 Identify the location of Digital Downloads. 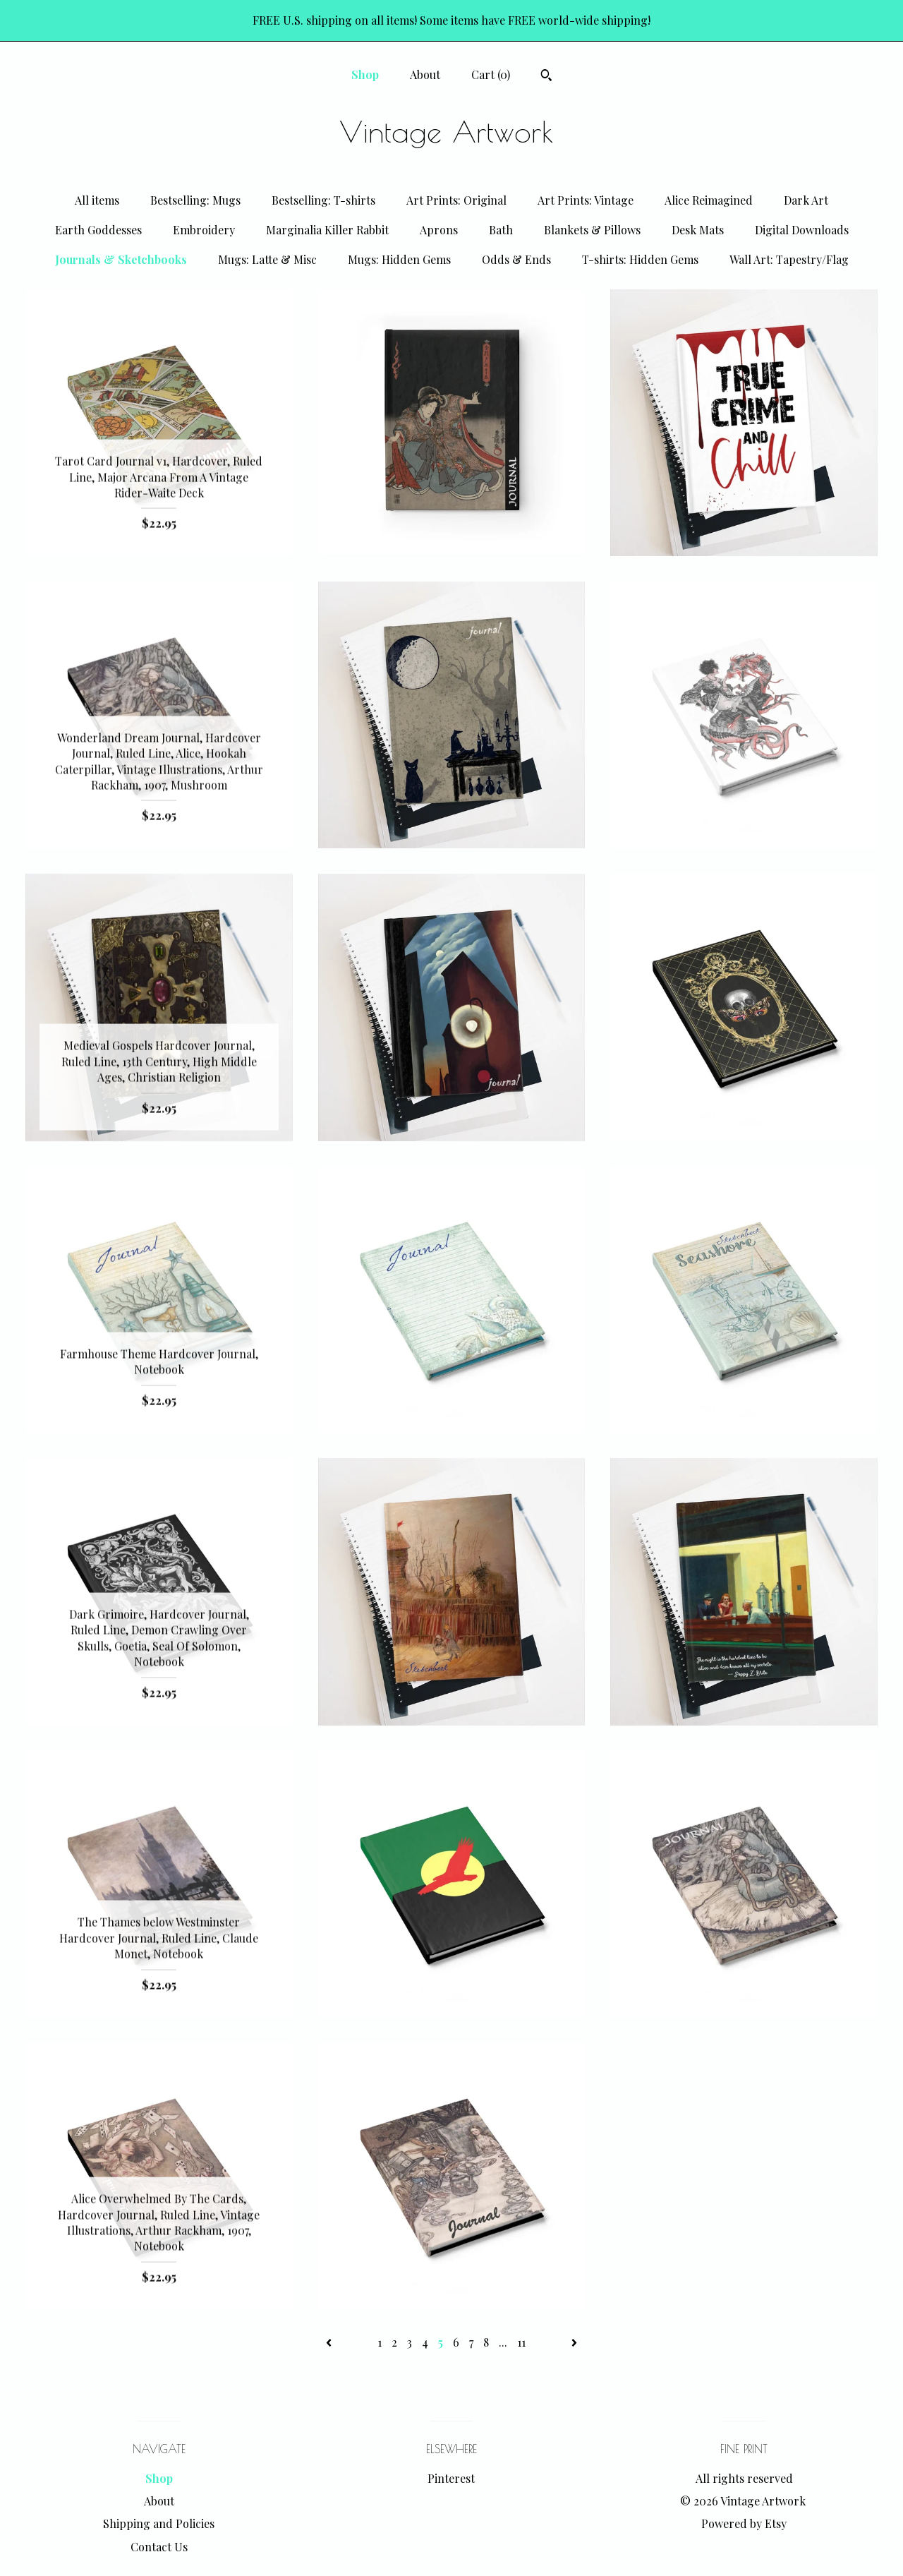
(802, 229).